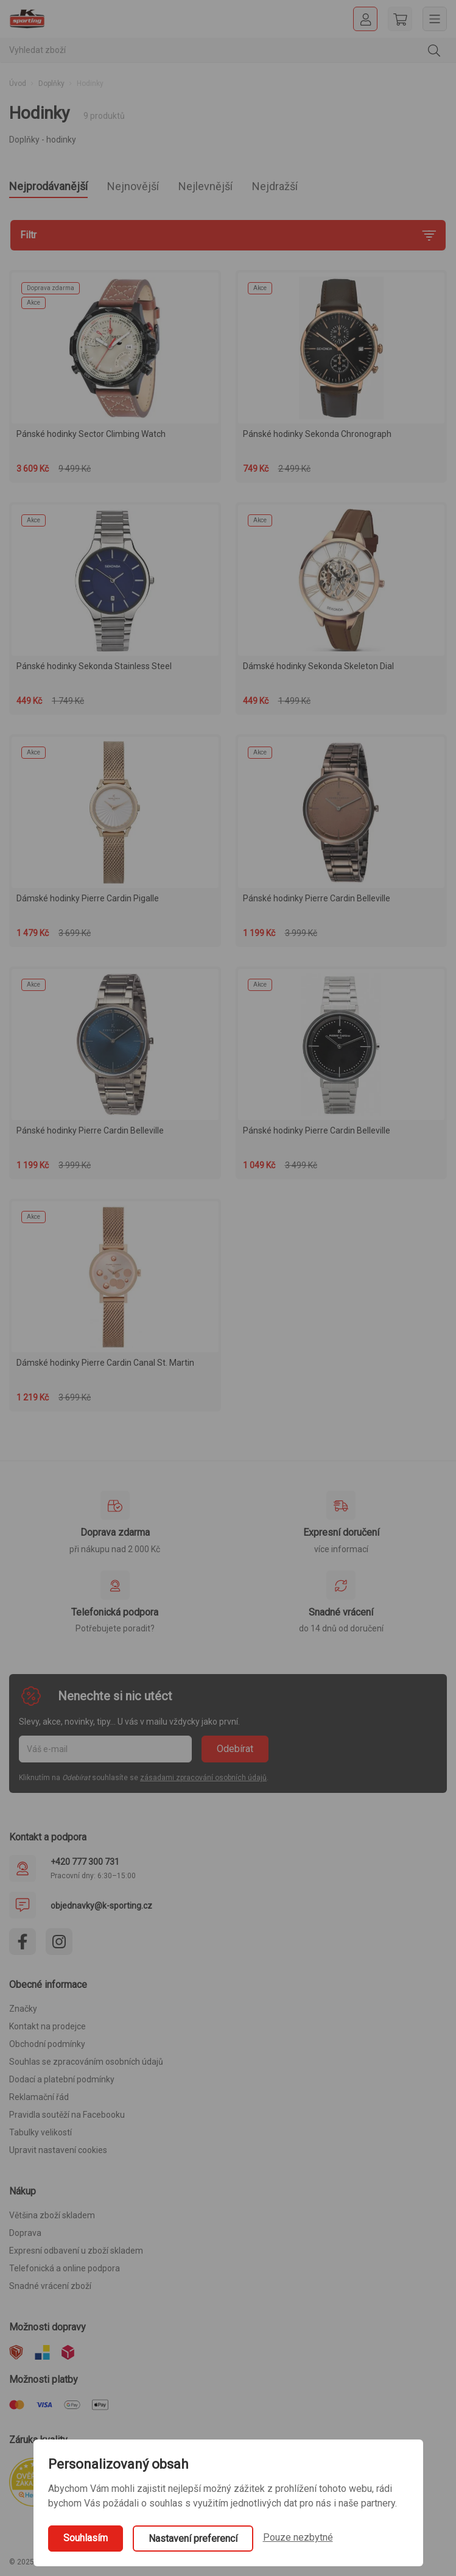 This screenshot has width=456, height=2576. Describe the element at coordinates (101, 1906) in the screenshot. I see `objednavky@k-sporting.cz` at that location.